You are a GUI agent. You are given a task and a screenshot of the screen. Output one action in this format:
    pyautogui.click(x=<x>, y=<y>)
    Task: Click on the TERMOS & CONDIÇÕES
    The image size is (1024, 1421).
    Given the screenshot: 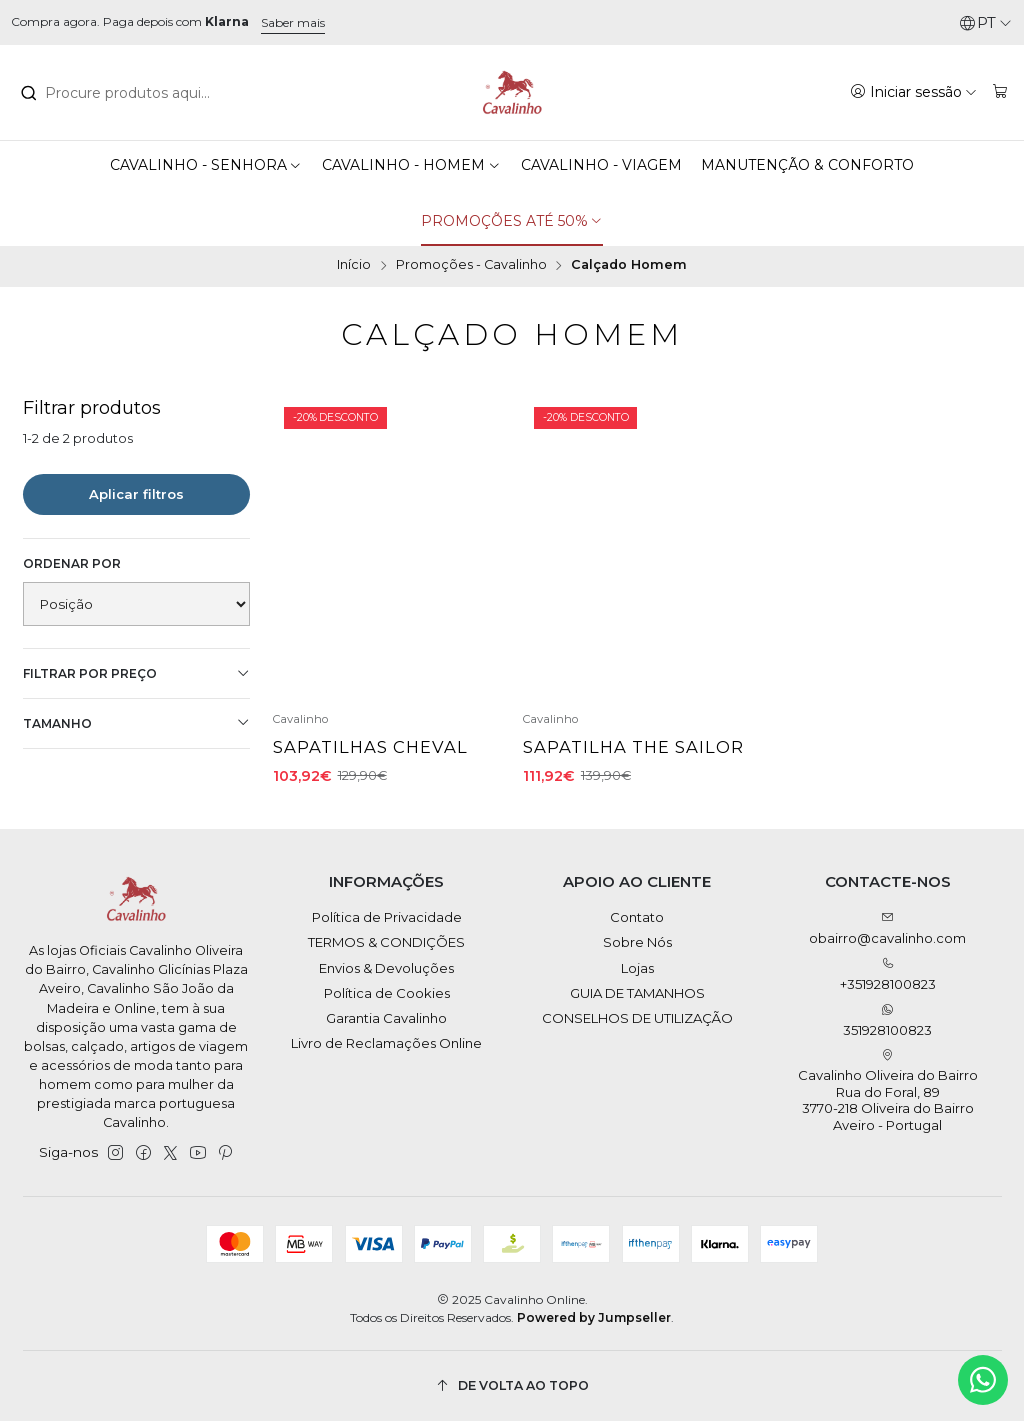 What is the action you would take?
    pyautogui.click(x=386, y=942)
    